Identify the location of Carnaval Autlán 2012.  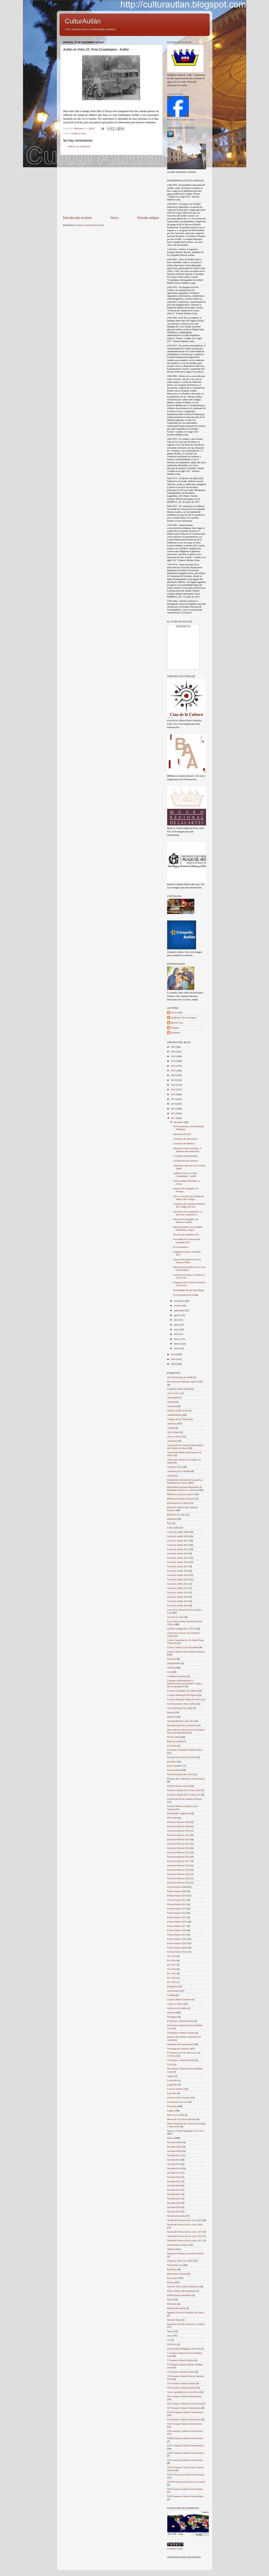
(177, 1545).